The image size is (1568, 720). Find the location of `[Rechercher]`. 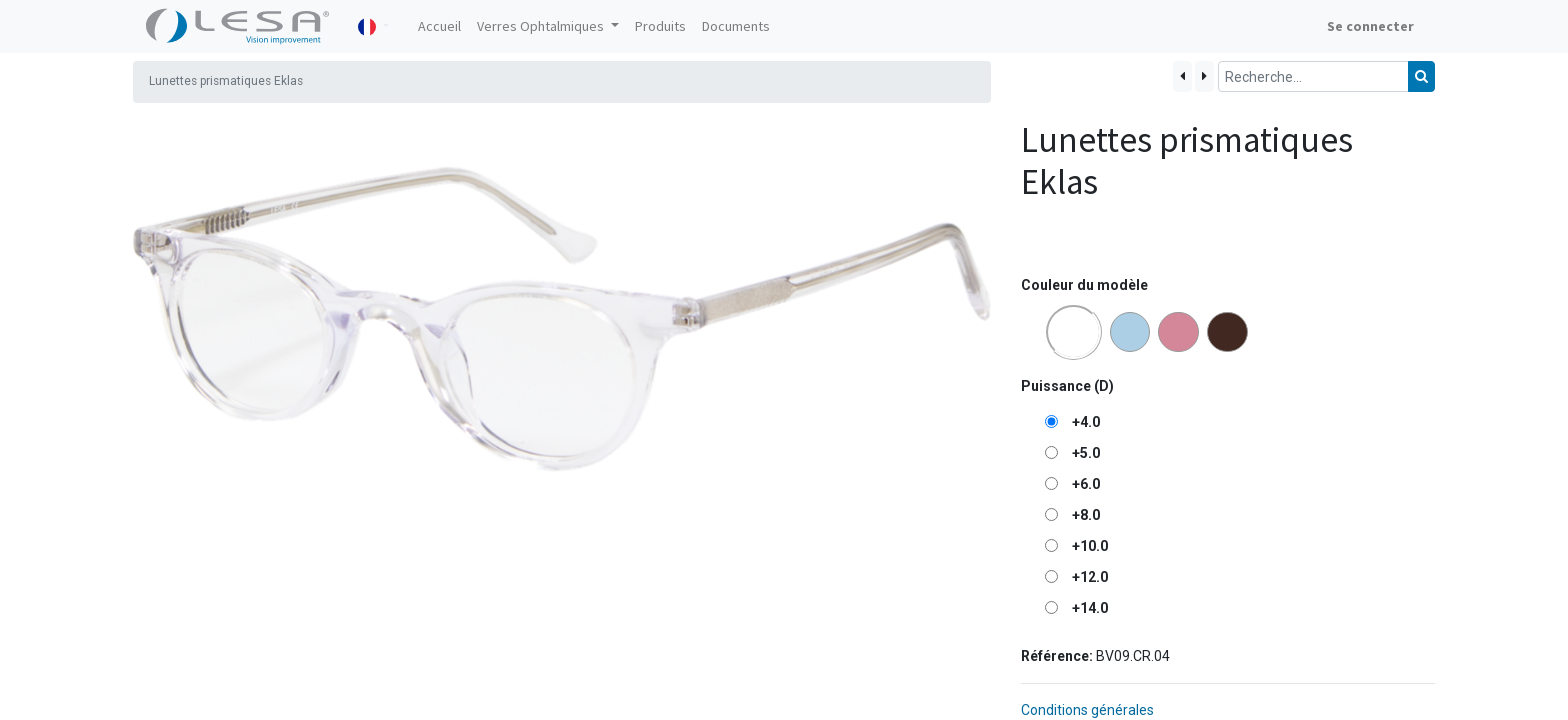

[Rechercher] is located at coordinates (1421, 76).